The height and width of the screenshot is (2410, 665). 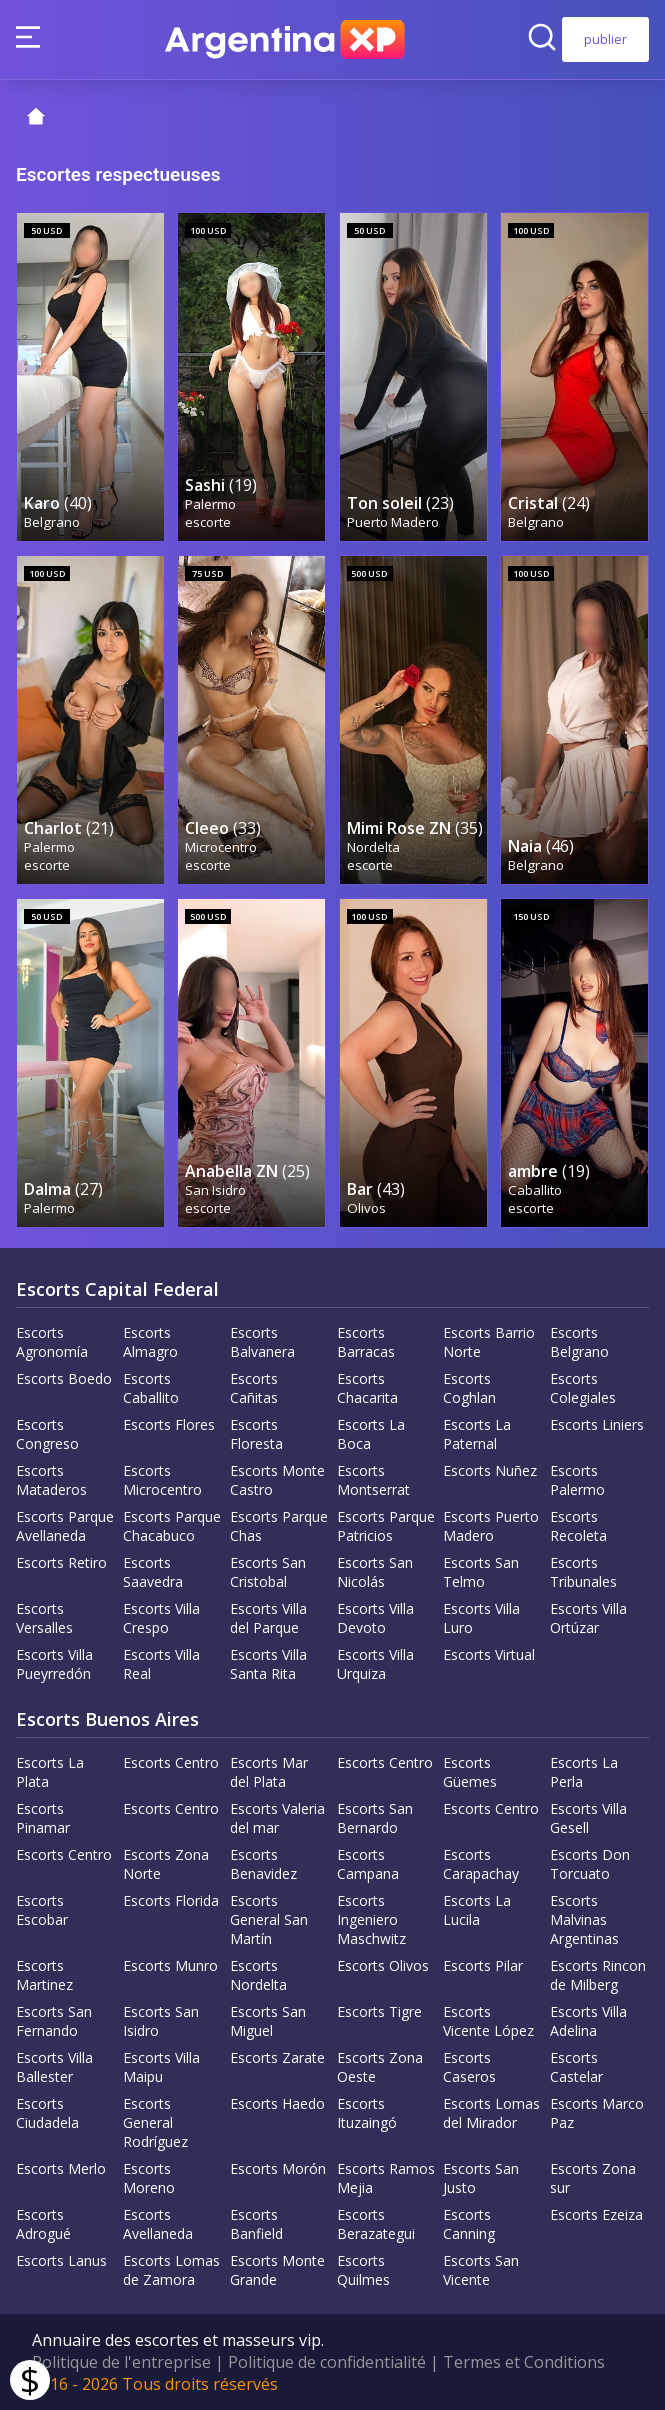 What do you see at coordinates (366, 1342) in the screenshot?
I see `Escorts Barracas` at bounding box center [366, 1342].